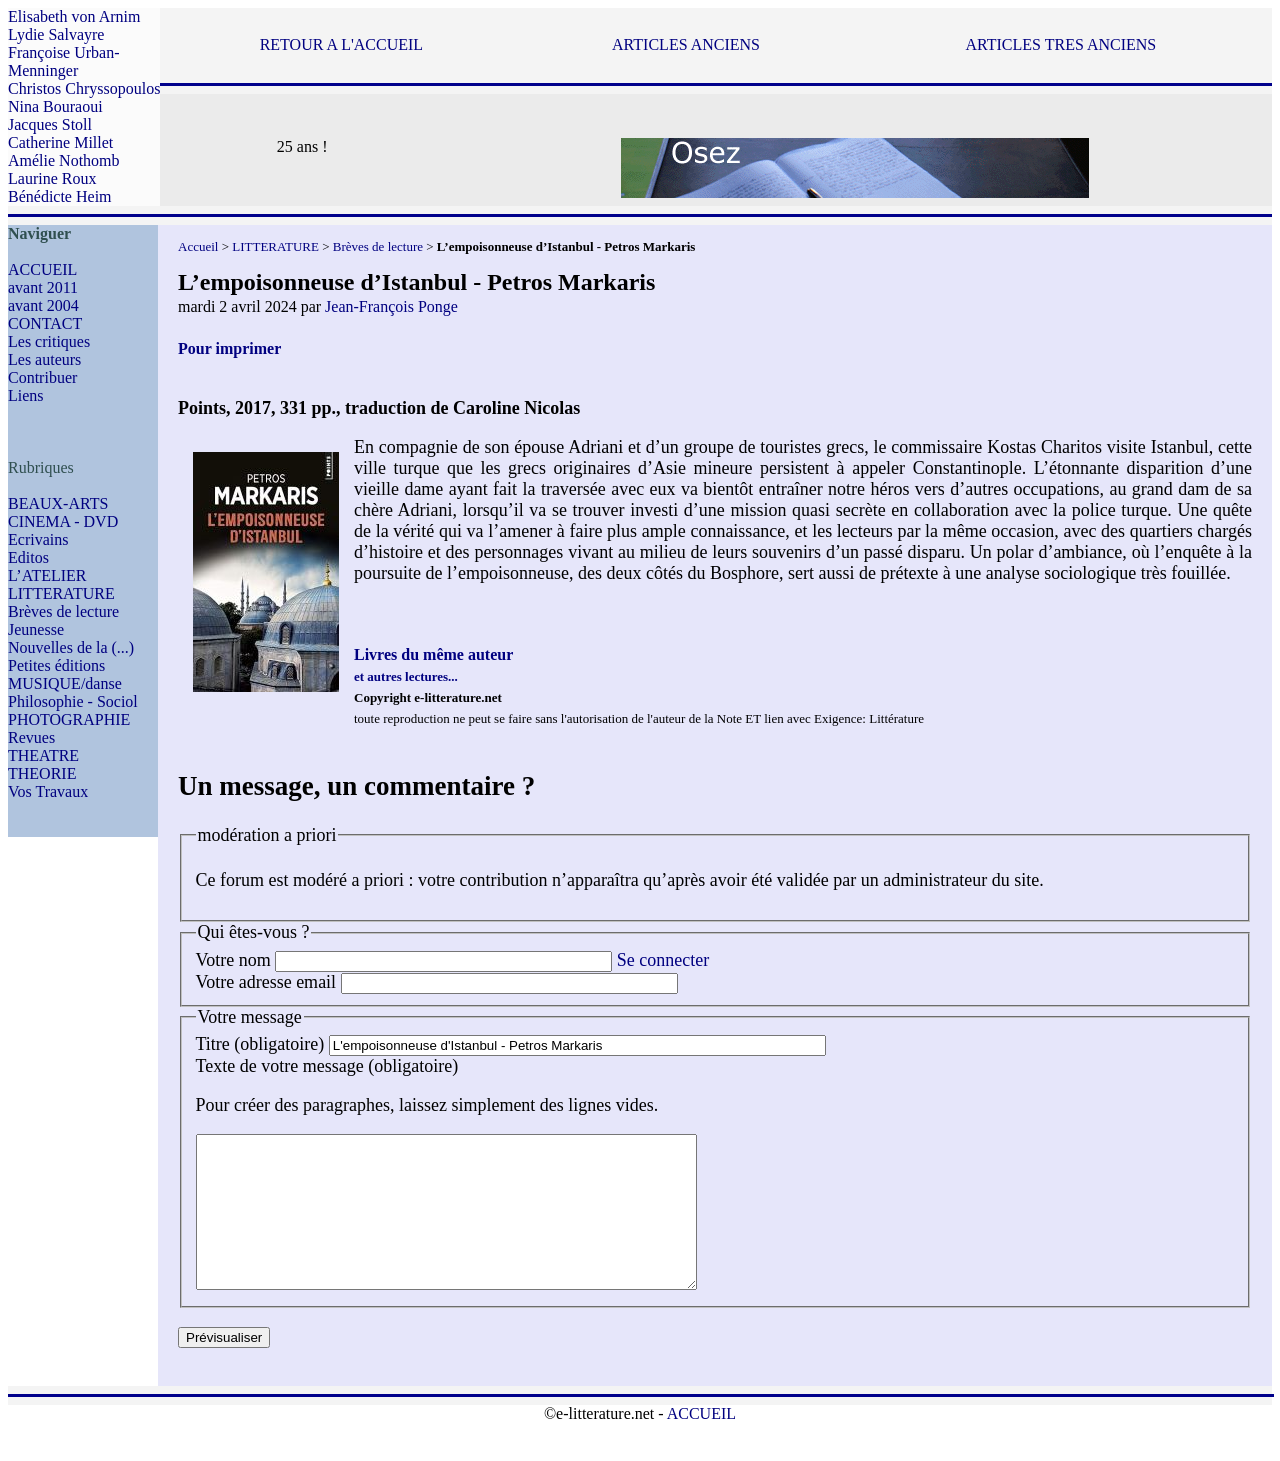 This screenshot has width=1280, height=1461. I want to click on Vos Travaux, so click(48, 791).